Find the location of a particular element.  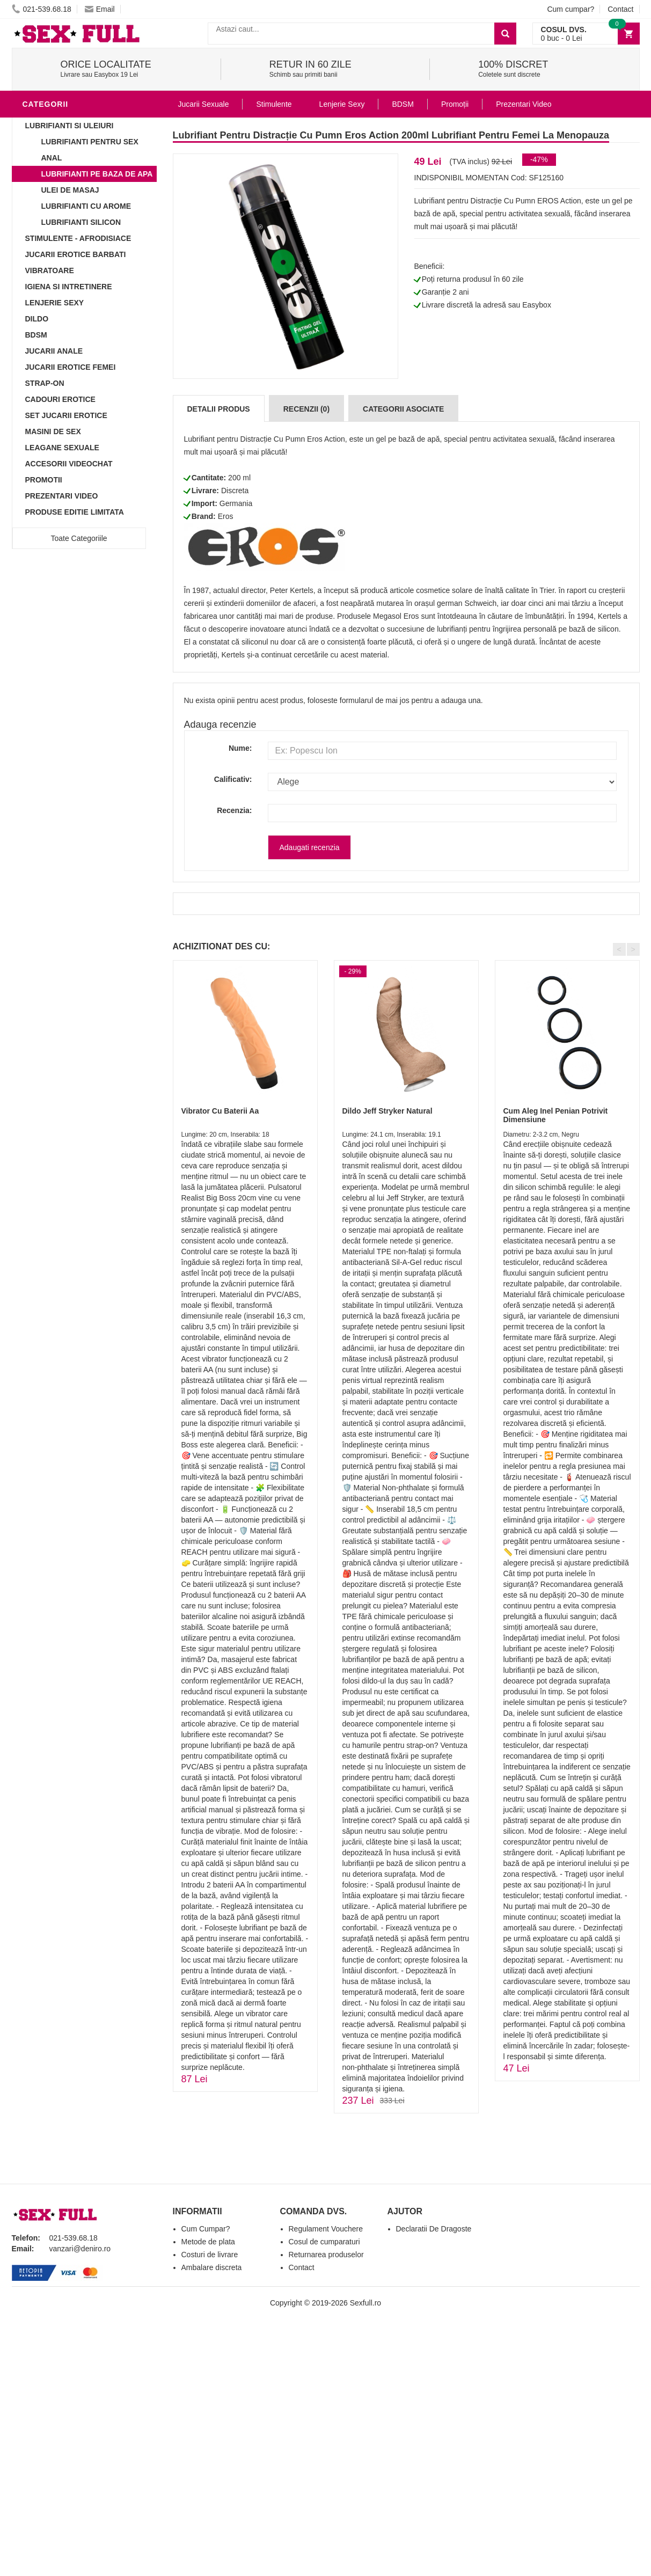

Returnarea produselor is located at coordinates (326, 2254).